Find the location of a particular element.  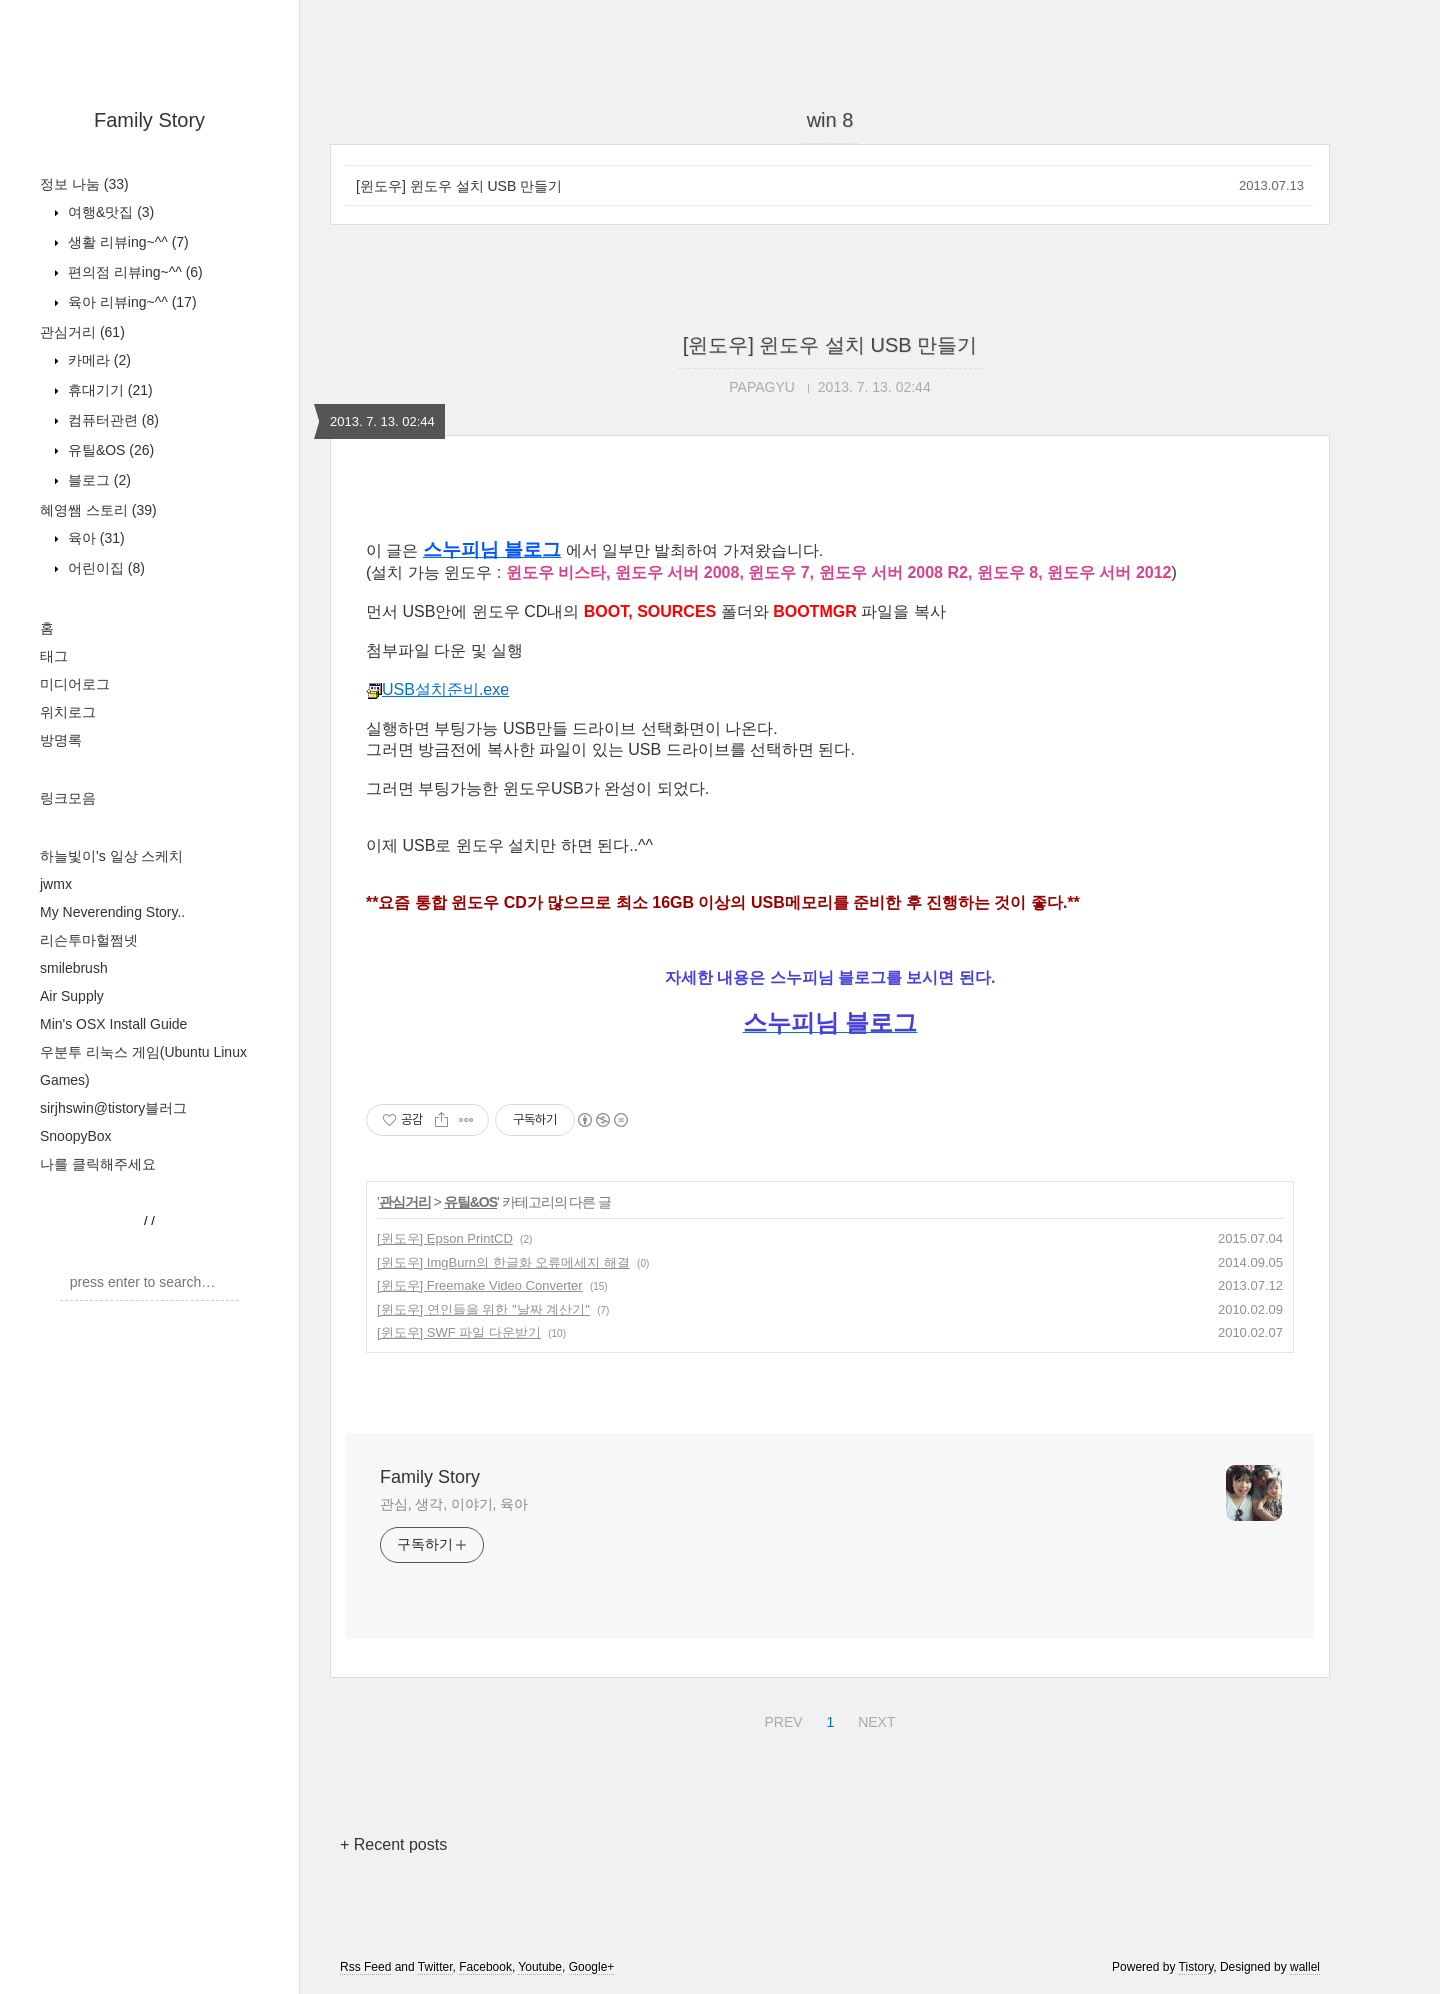

리슨투마헐쩜넷 is located at coordinates (89, 940).